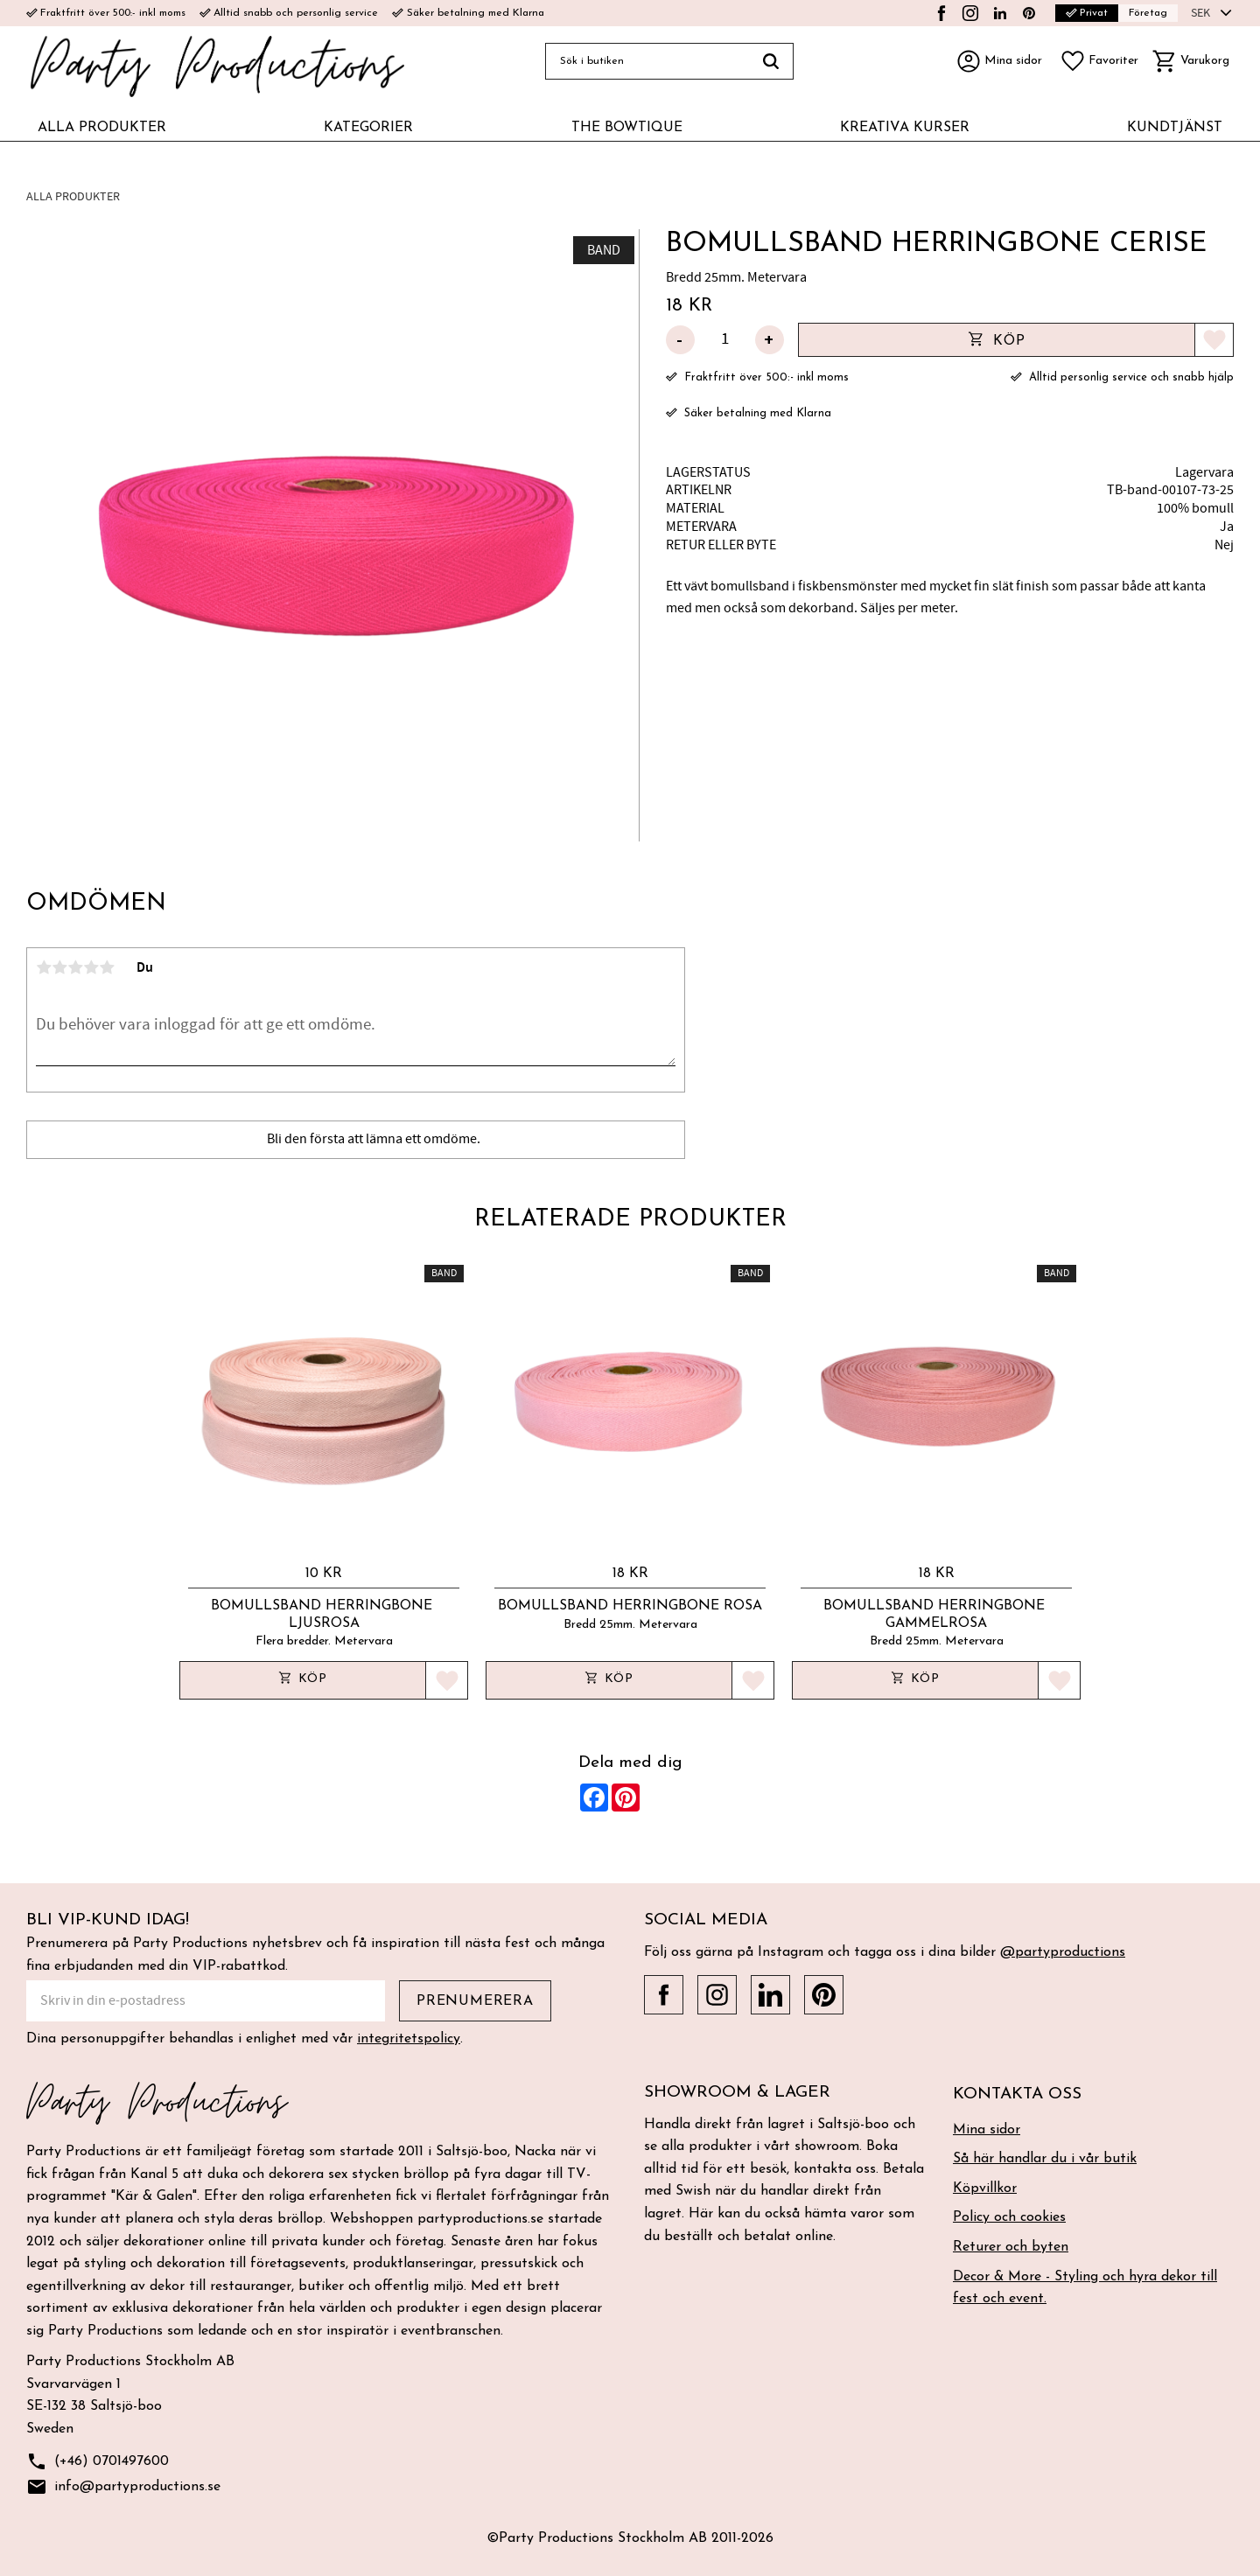  What do you see at coordinates (44, 967) in the screenshot?
I see `1 stjärna` at bounding box center [44, 967].